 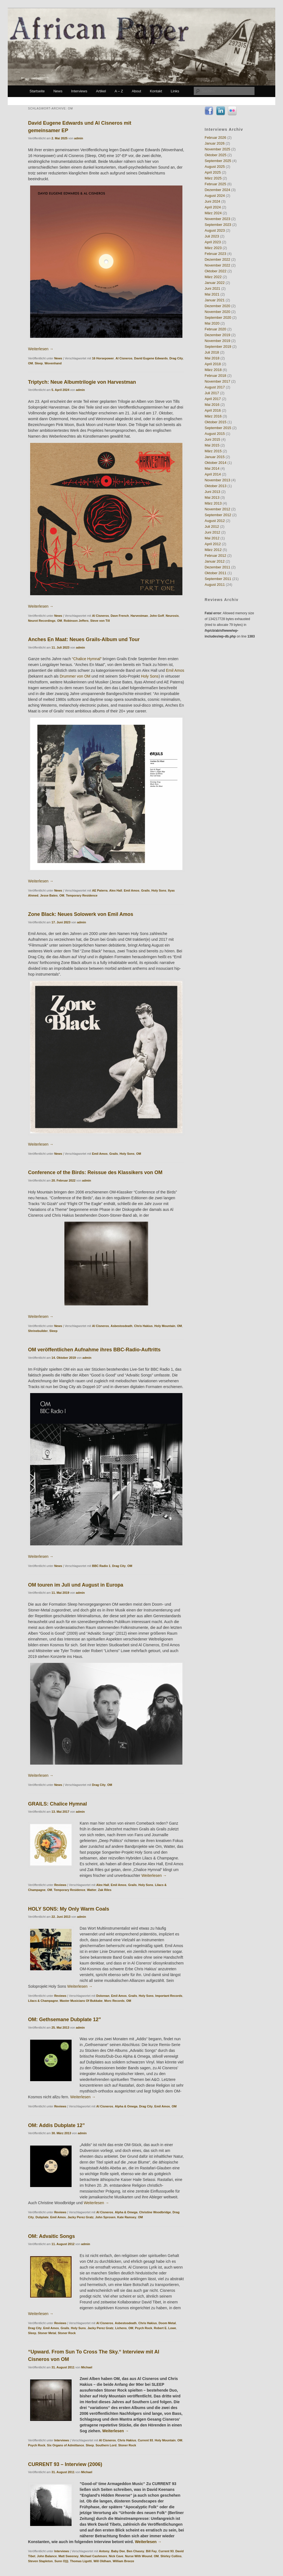 I want to click on CURRENT 93 – Interview (2006), so click(x=65, y=2464).